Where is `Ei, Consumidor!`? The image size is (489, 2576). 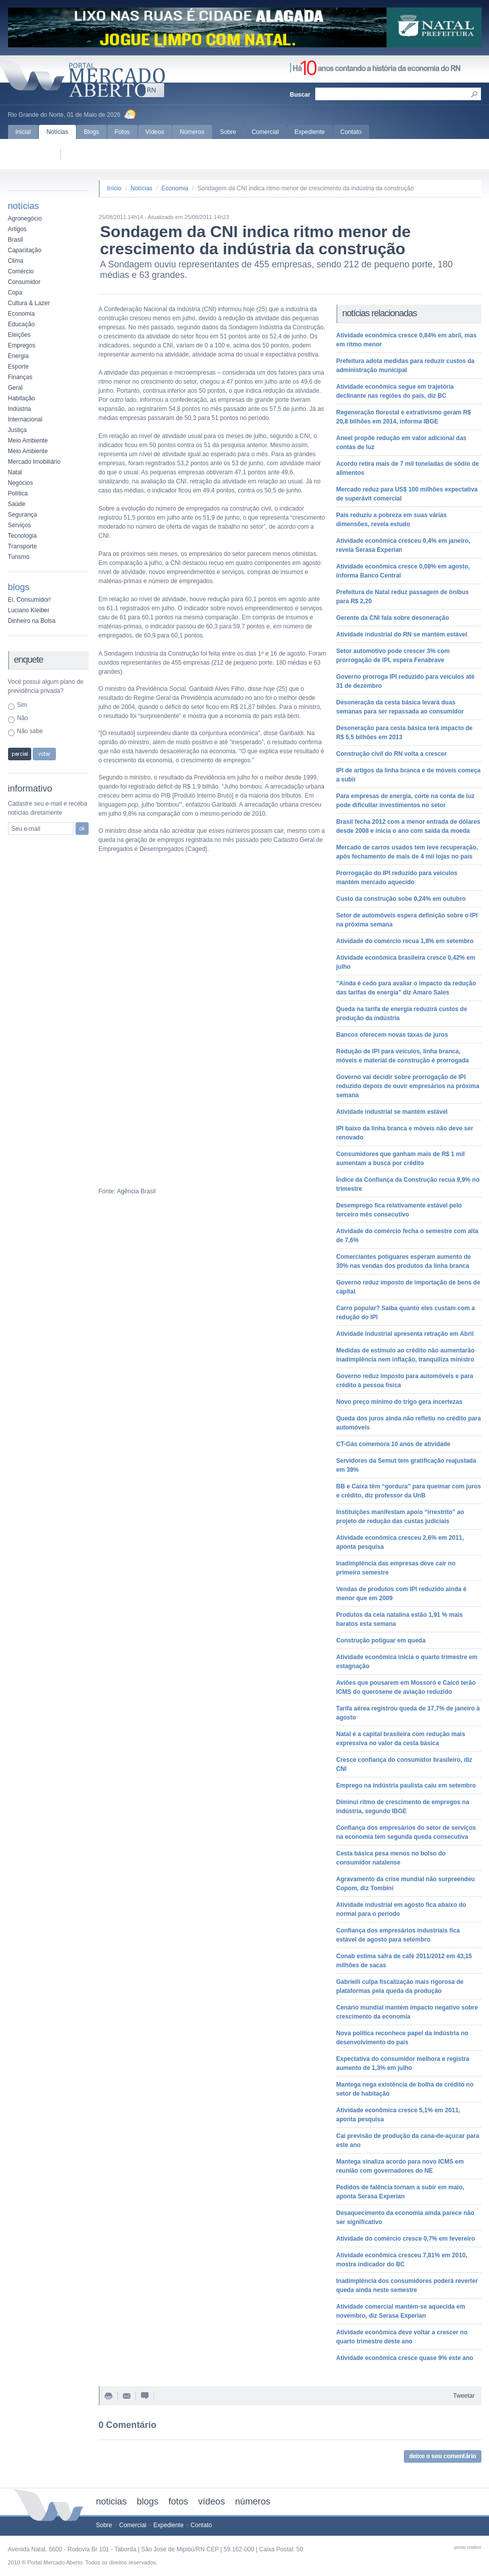 Ei, Consumidor! is located at coordinates (29, 599).